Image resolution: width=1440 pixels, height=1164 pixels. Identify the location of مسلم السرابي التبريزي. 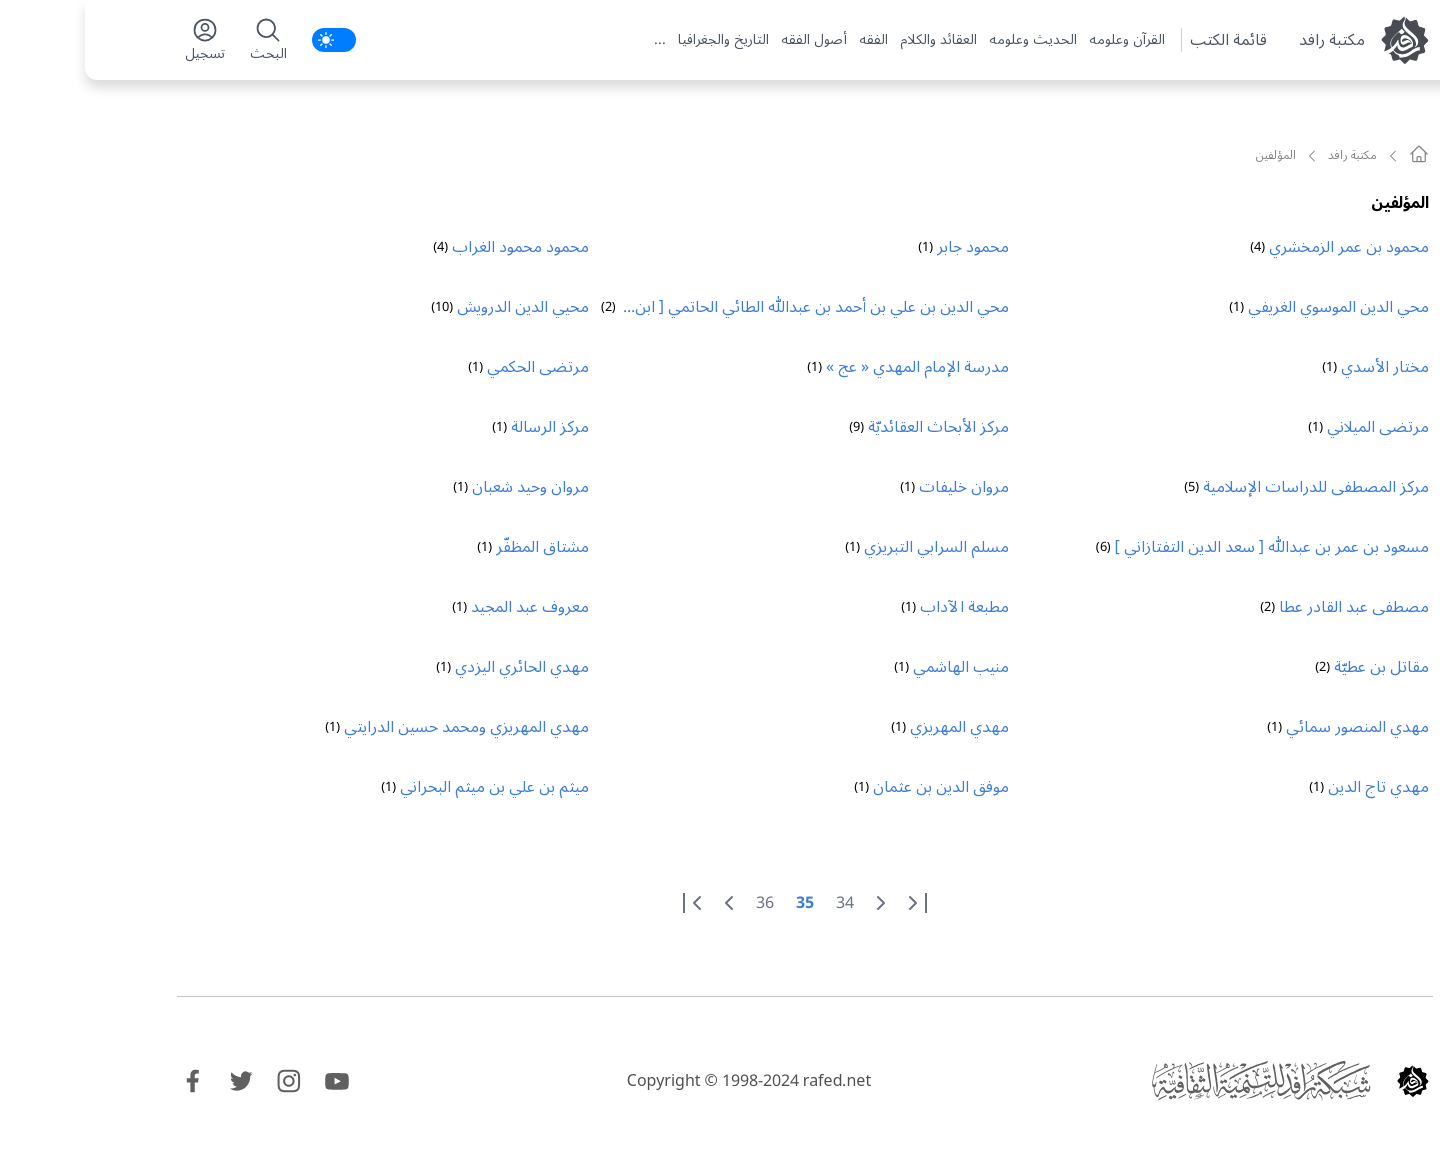
(851, 547).